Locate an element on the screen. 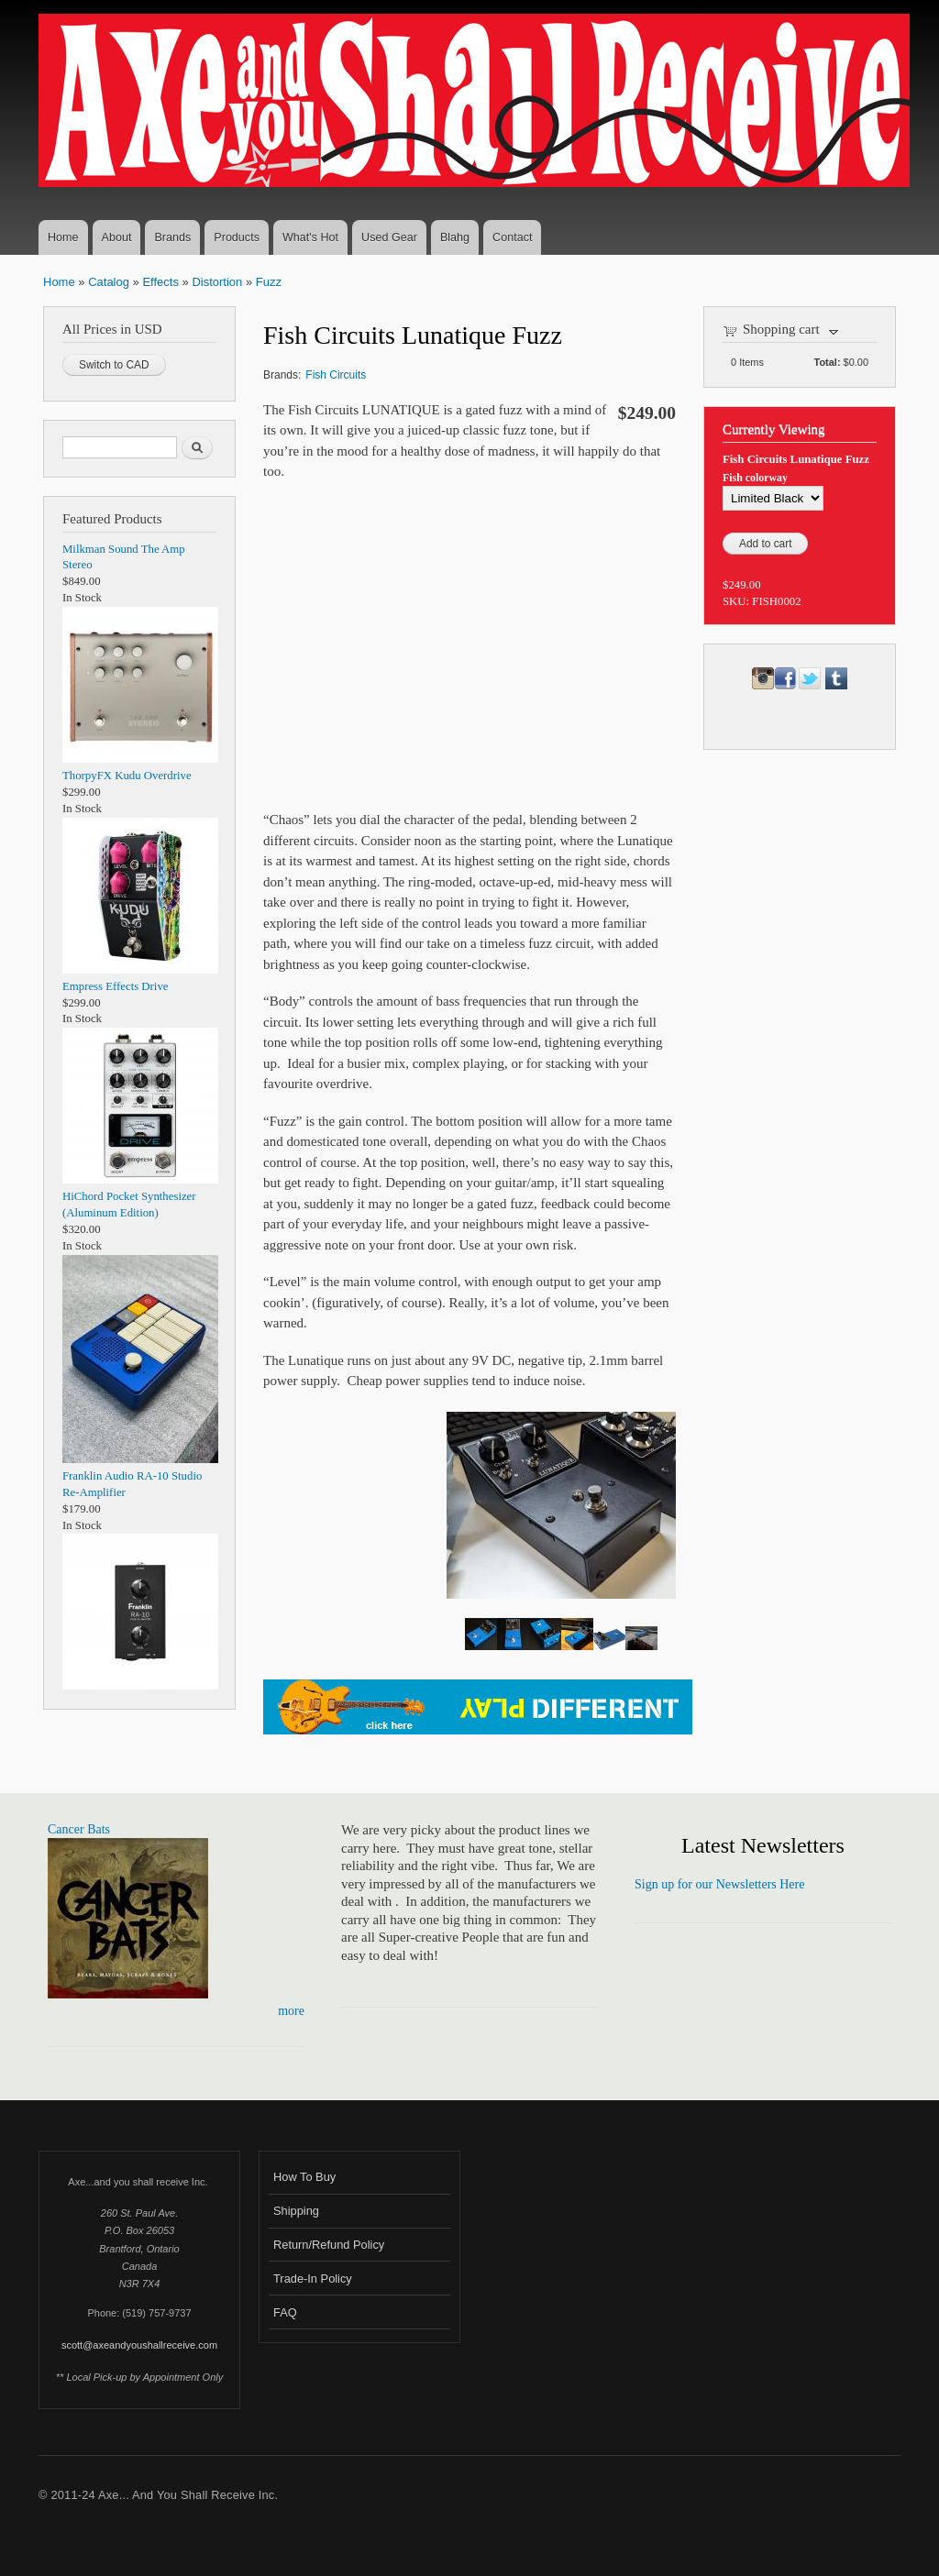 Image resolution: width=939 pixels, height=2576 pixels. Home is located at coordinates (63, 237).